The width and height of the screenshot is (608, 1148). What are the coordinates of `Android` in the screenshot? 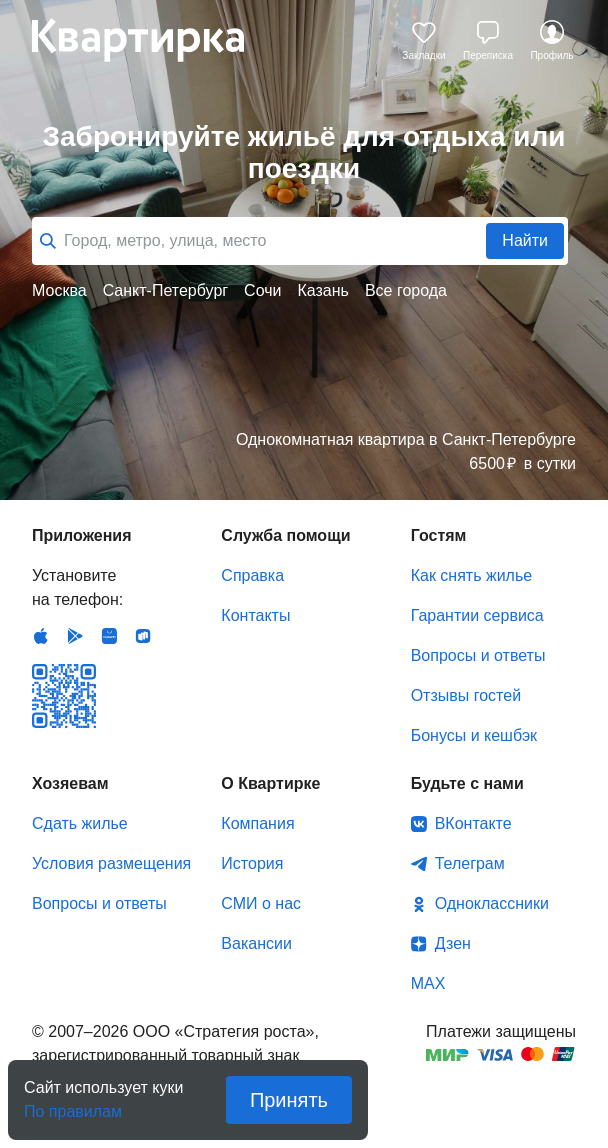 It's located at (75, 636).